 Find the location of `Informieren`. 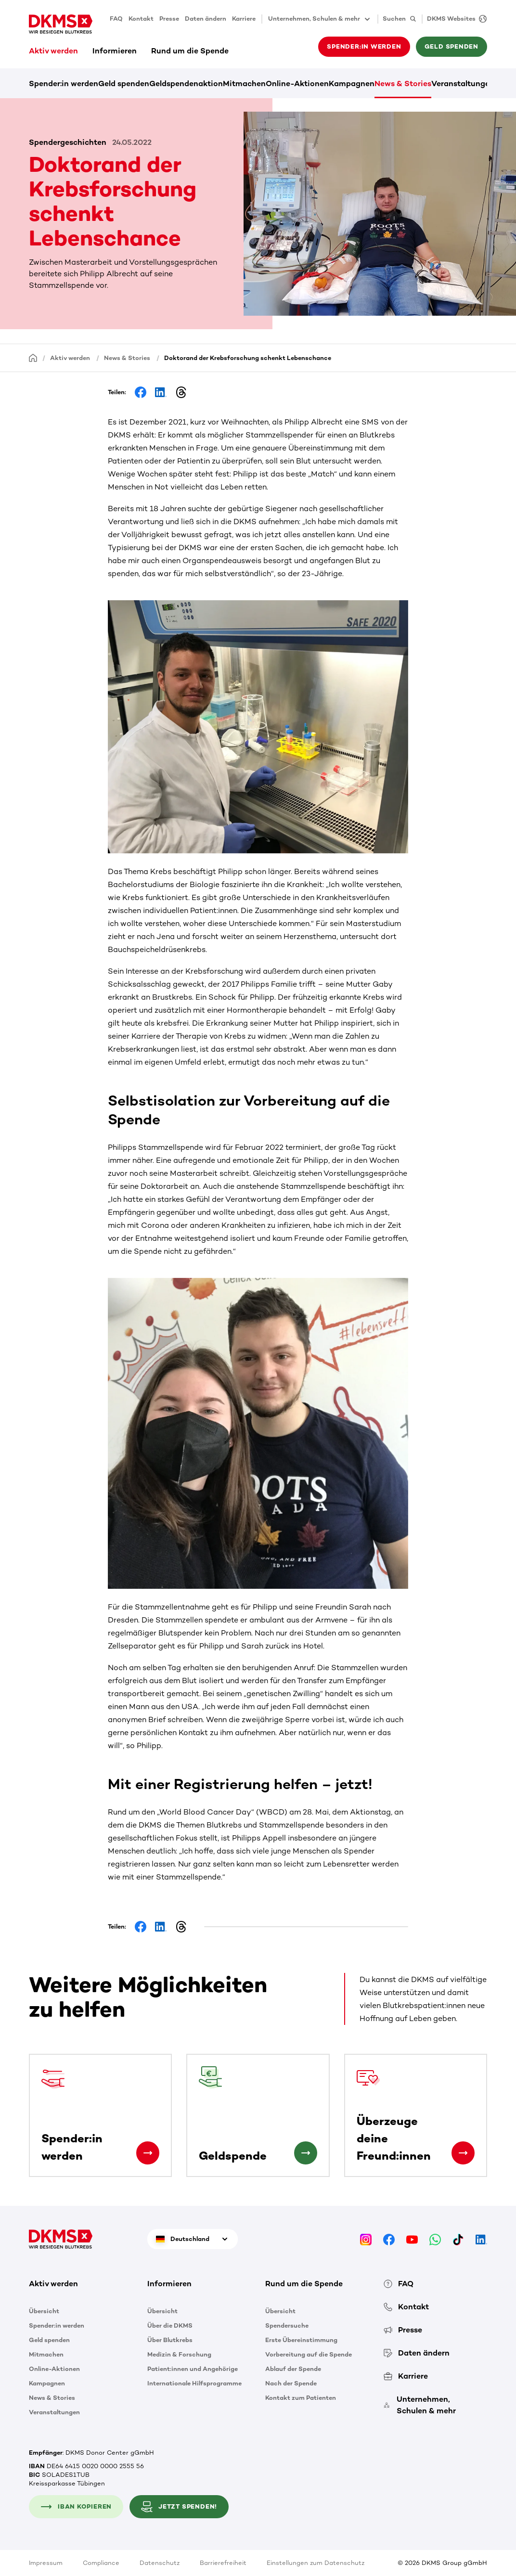

Informieren is located at coordinates (114, 50).